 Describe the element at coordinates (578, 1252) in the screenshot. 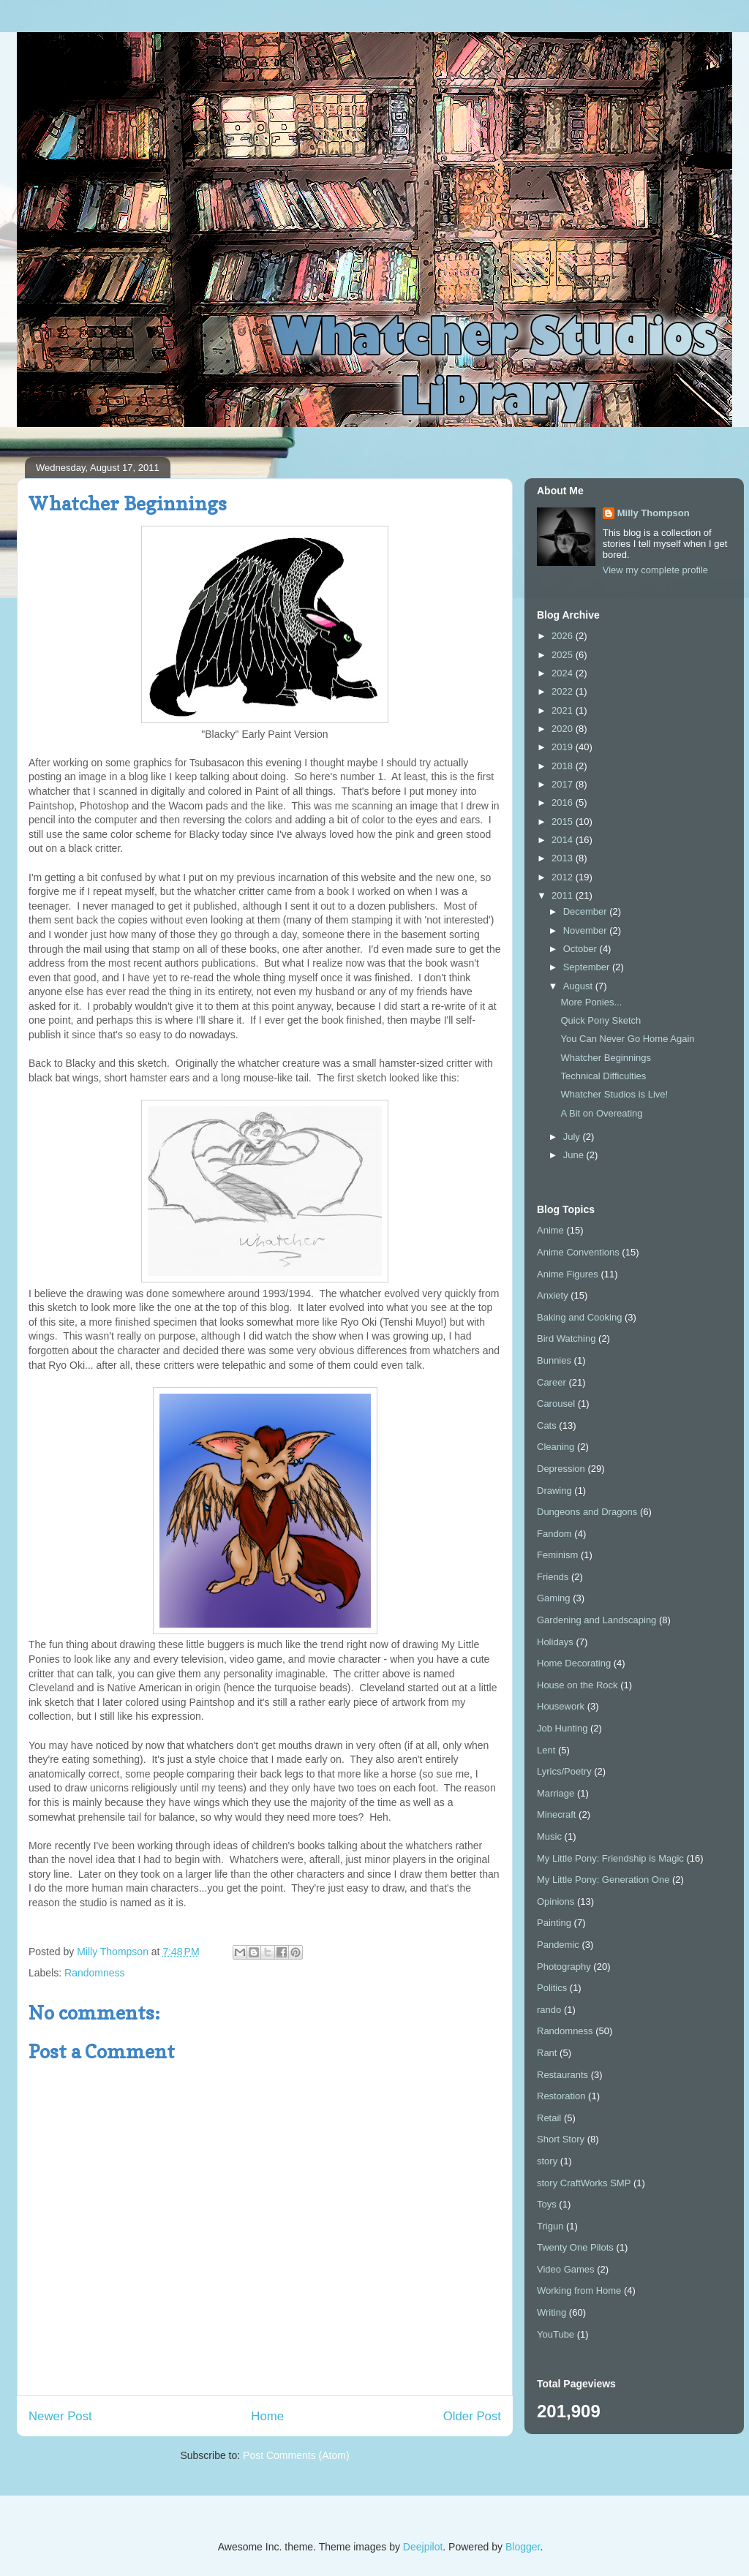

I see `Anime Conventions` at that location.